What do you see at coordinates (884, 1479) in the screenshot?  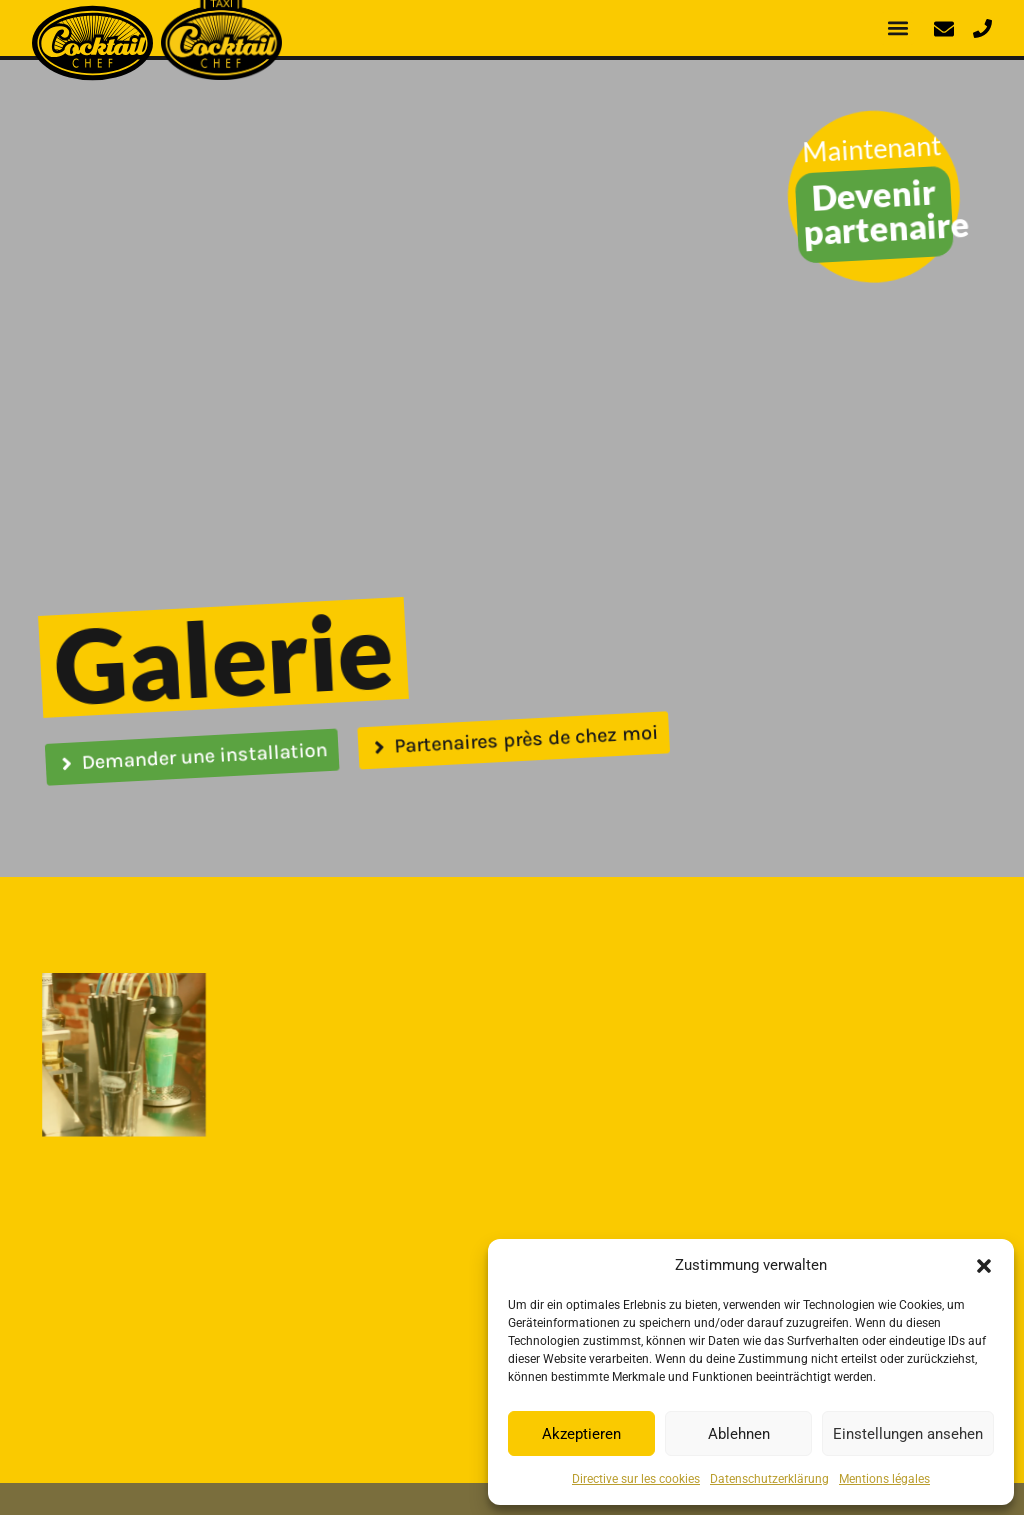 I see `Mentions légales` at bounding box center [884, 1479].